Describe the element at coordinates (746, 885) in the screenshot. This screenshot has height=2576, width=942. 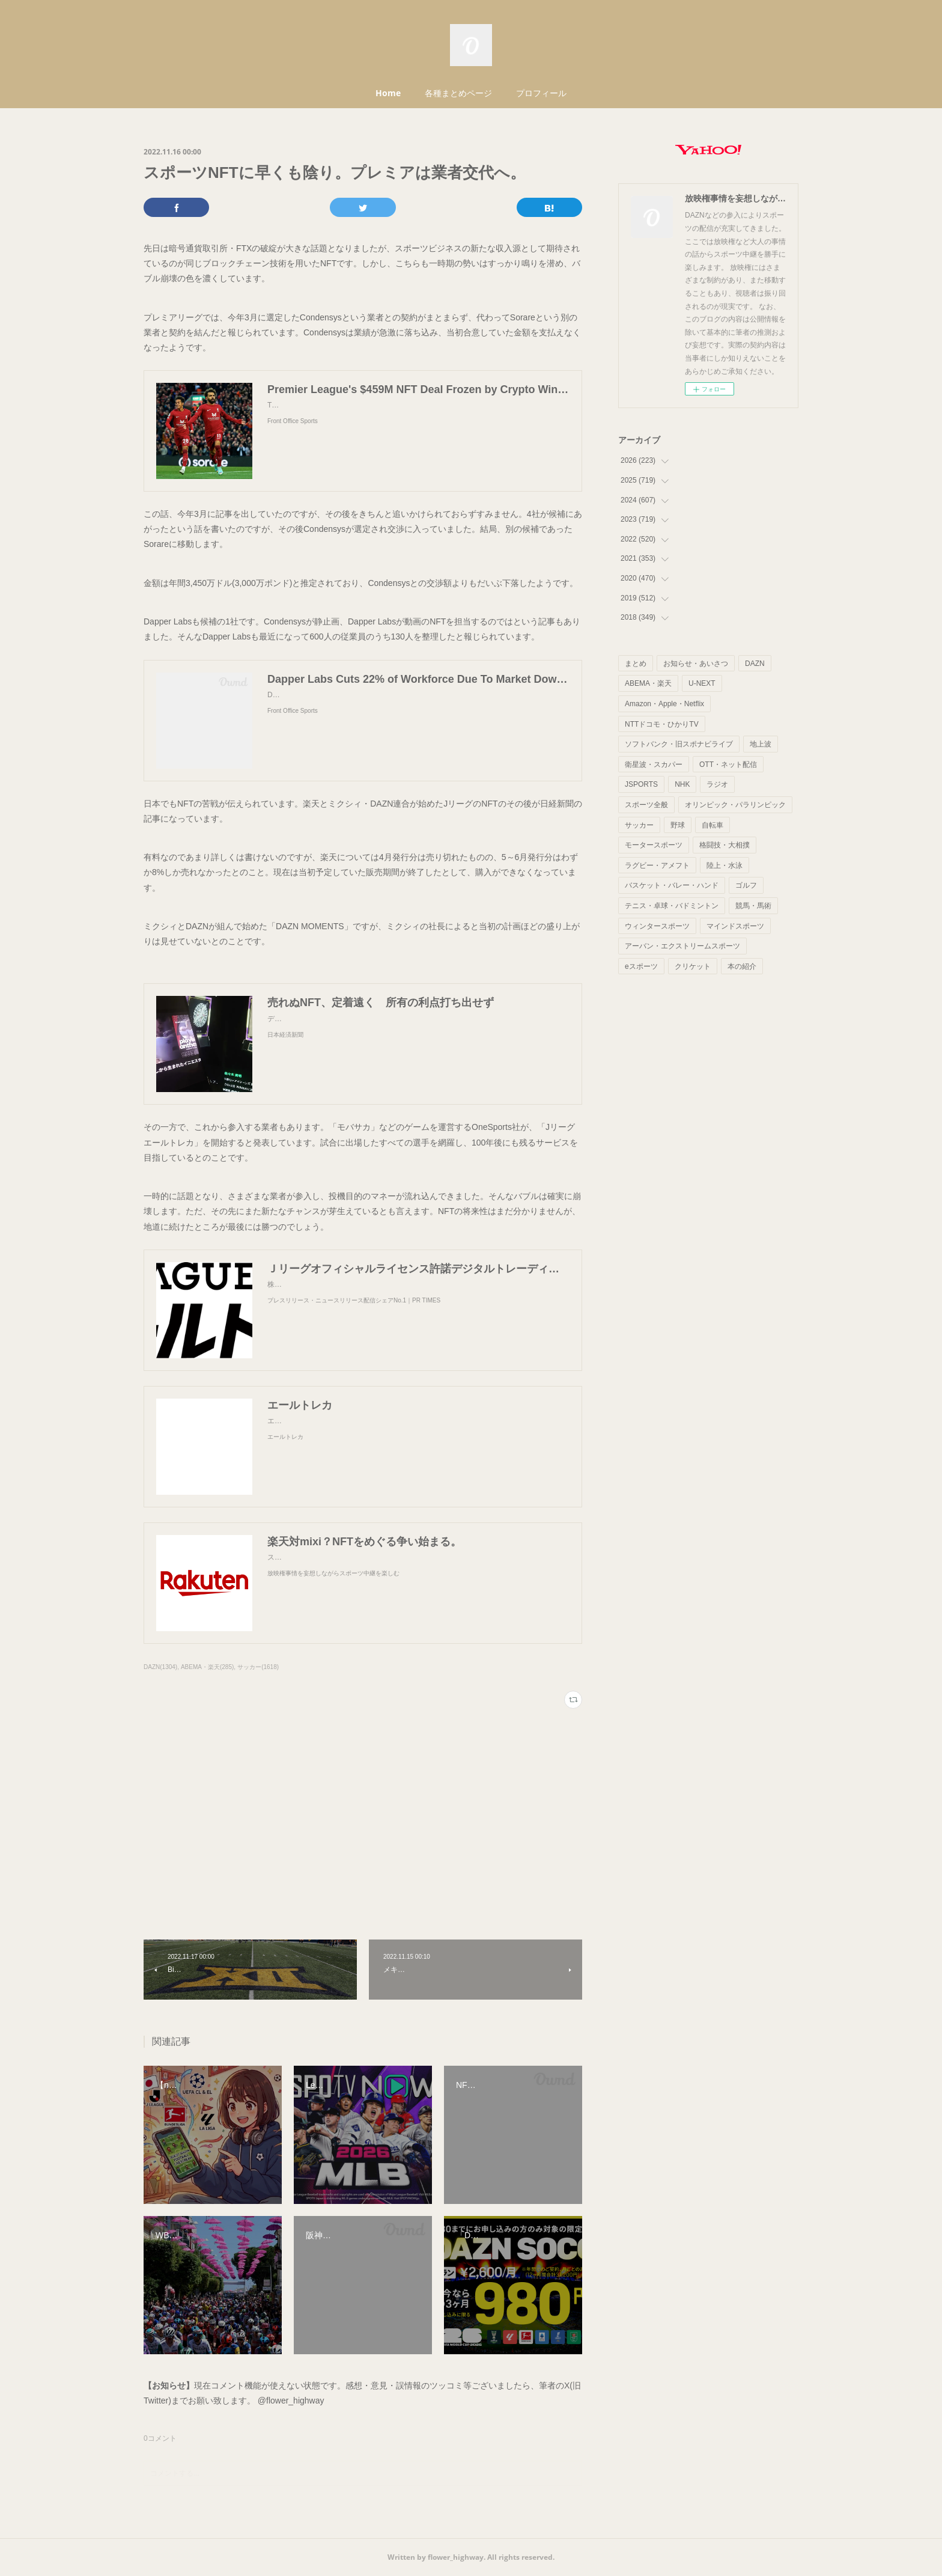
I see `ゴルフ` at that location.